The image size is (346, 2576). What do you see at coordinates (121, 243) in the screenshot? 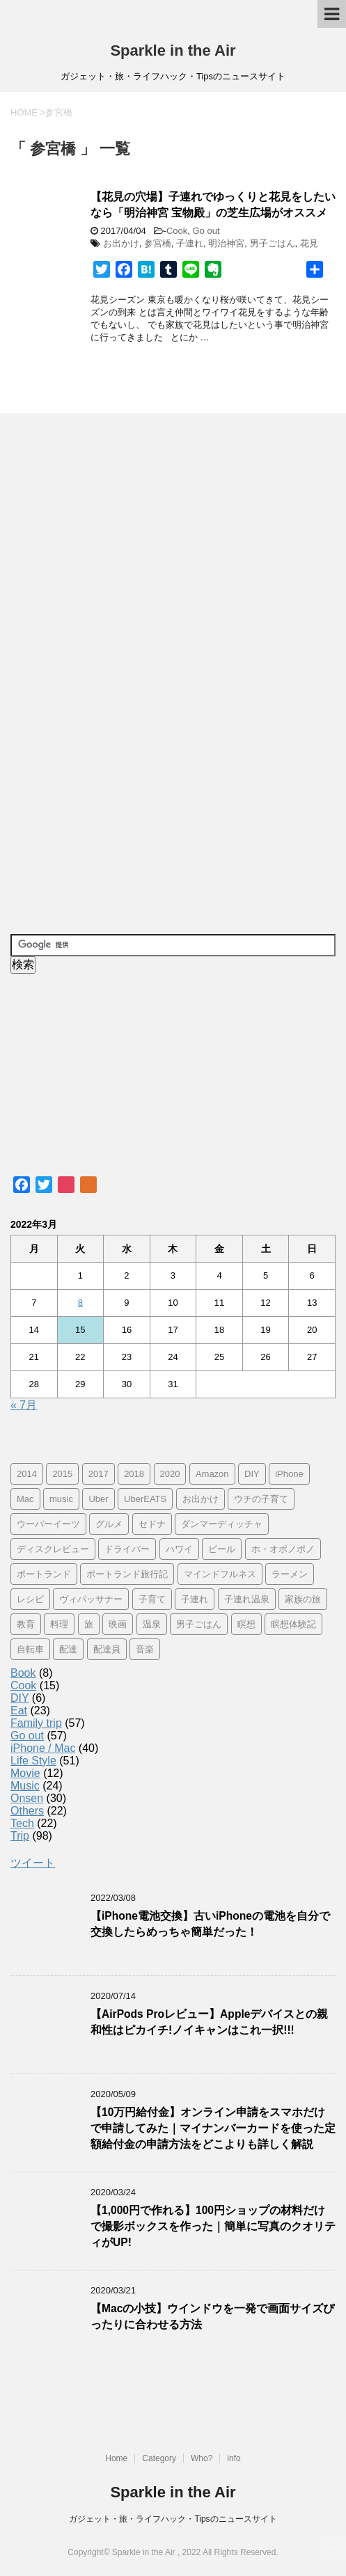
I see `お出かけ` at bounding box center [121, 243].